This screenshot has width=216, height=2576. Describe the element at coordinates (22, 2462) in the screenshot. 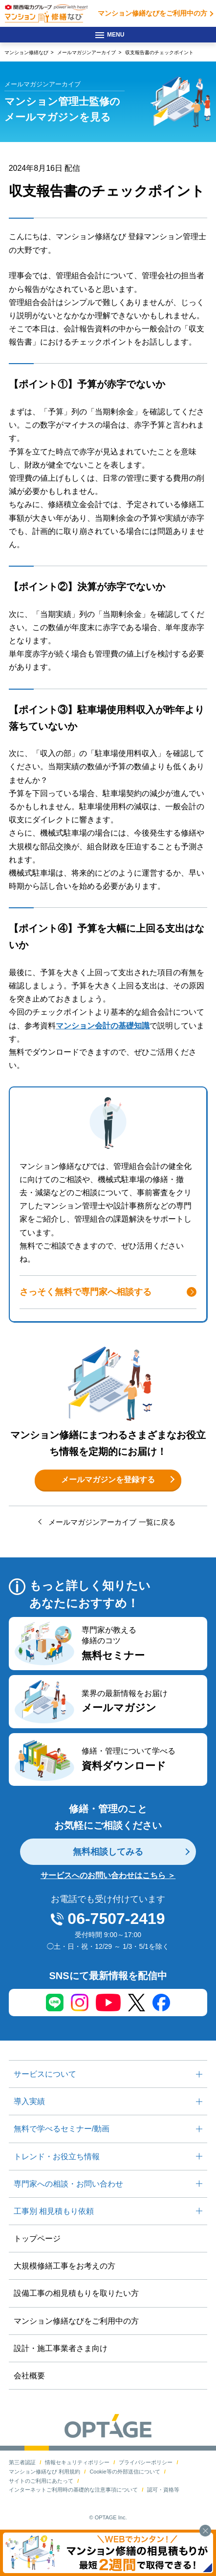

I see `第三者認証` at that location.